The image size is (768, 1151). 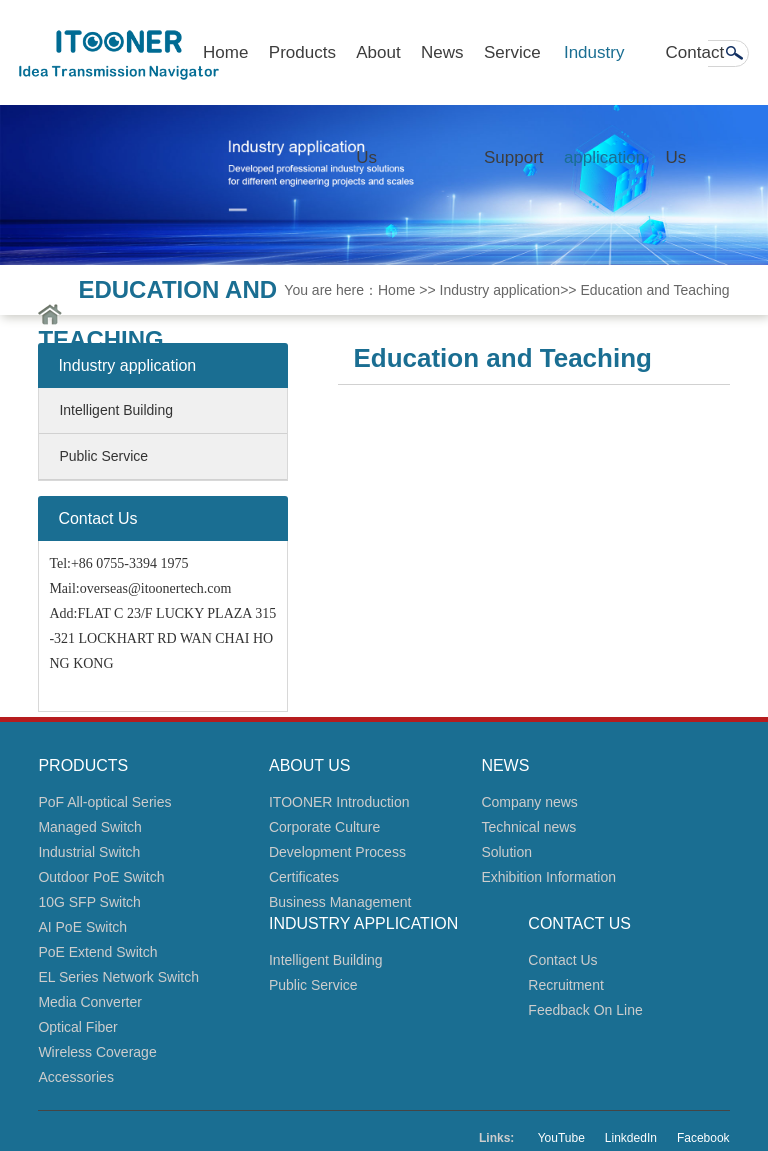 I want to click on Optical Fiber, so click(x=77, y=1027).